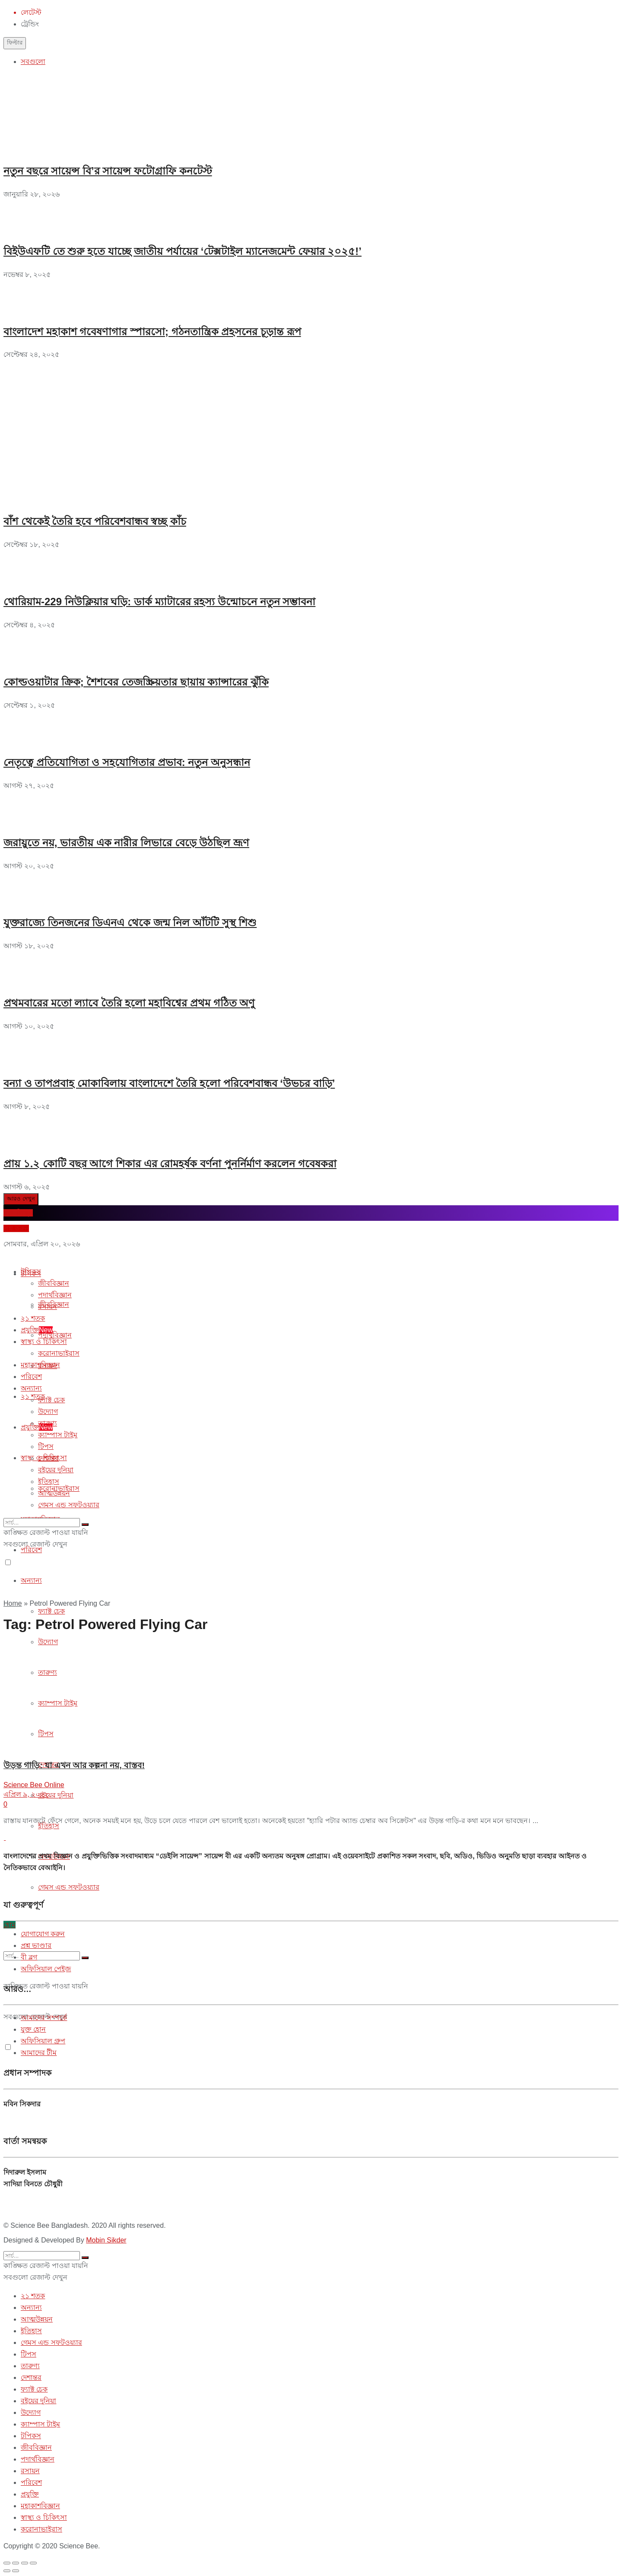 The image size is (622, 2576). I want to click on Science Bee Online, so click(33, 1784).